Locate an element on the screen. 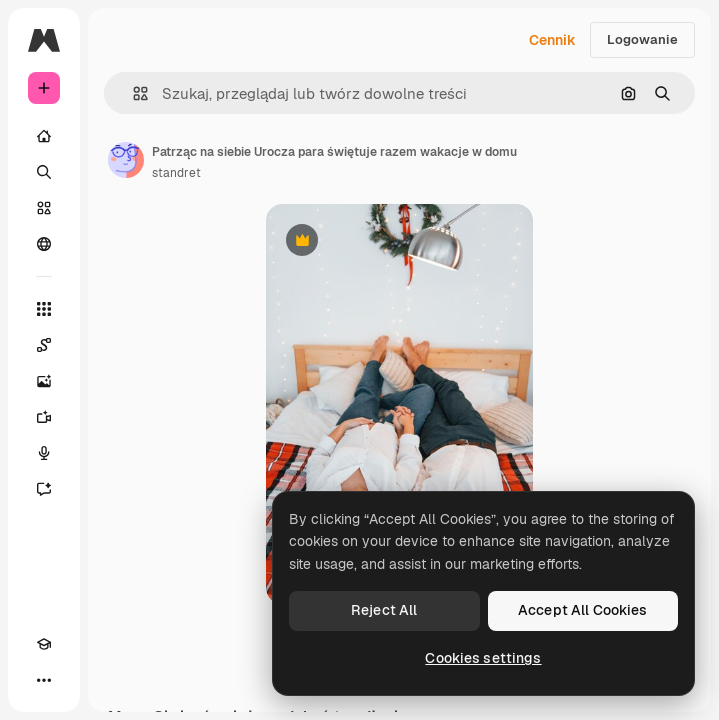 The width and height of the screenshot is (719, 720). Accept All Cookies is located at coordinates (583, 610).